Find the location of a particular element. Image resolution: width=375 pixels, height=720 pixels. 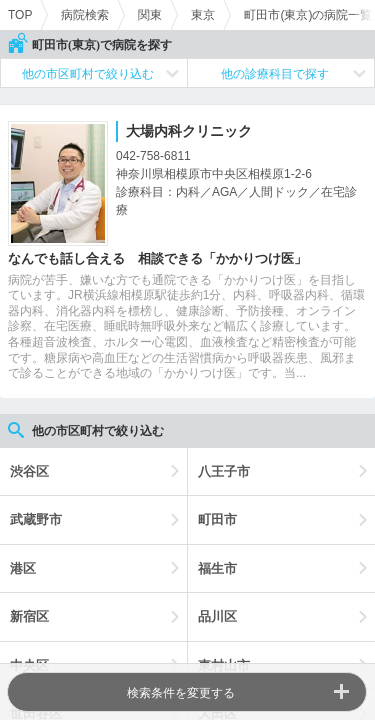

関東 is located at coordinates (150, 15).